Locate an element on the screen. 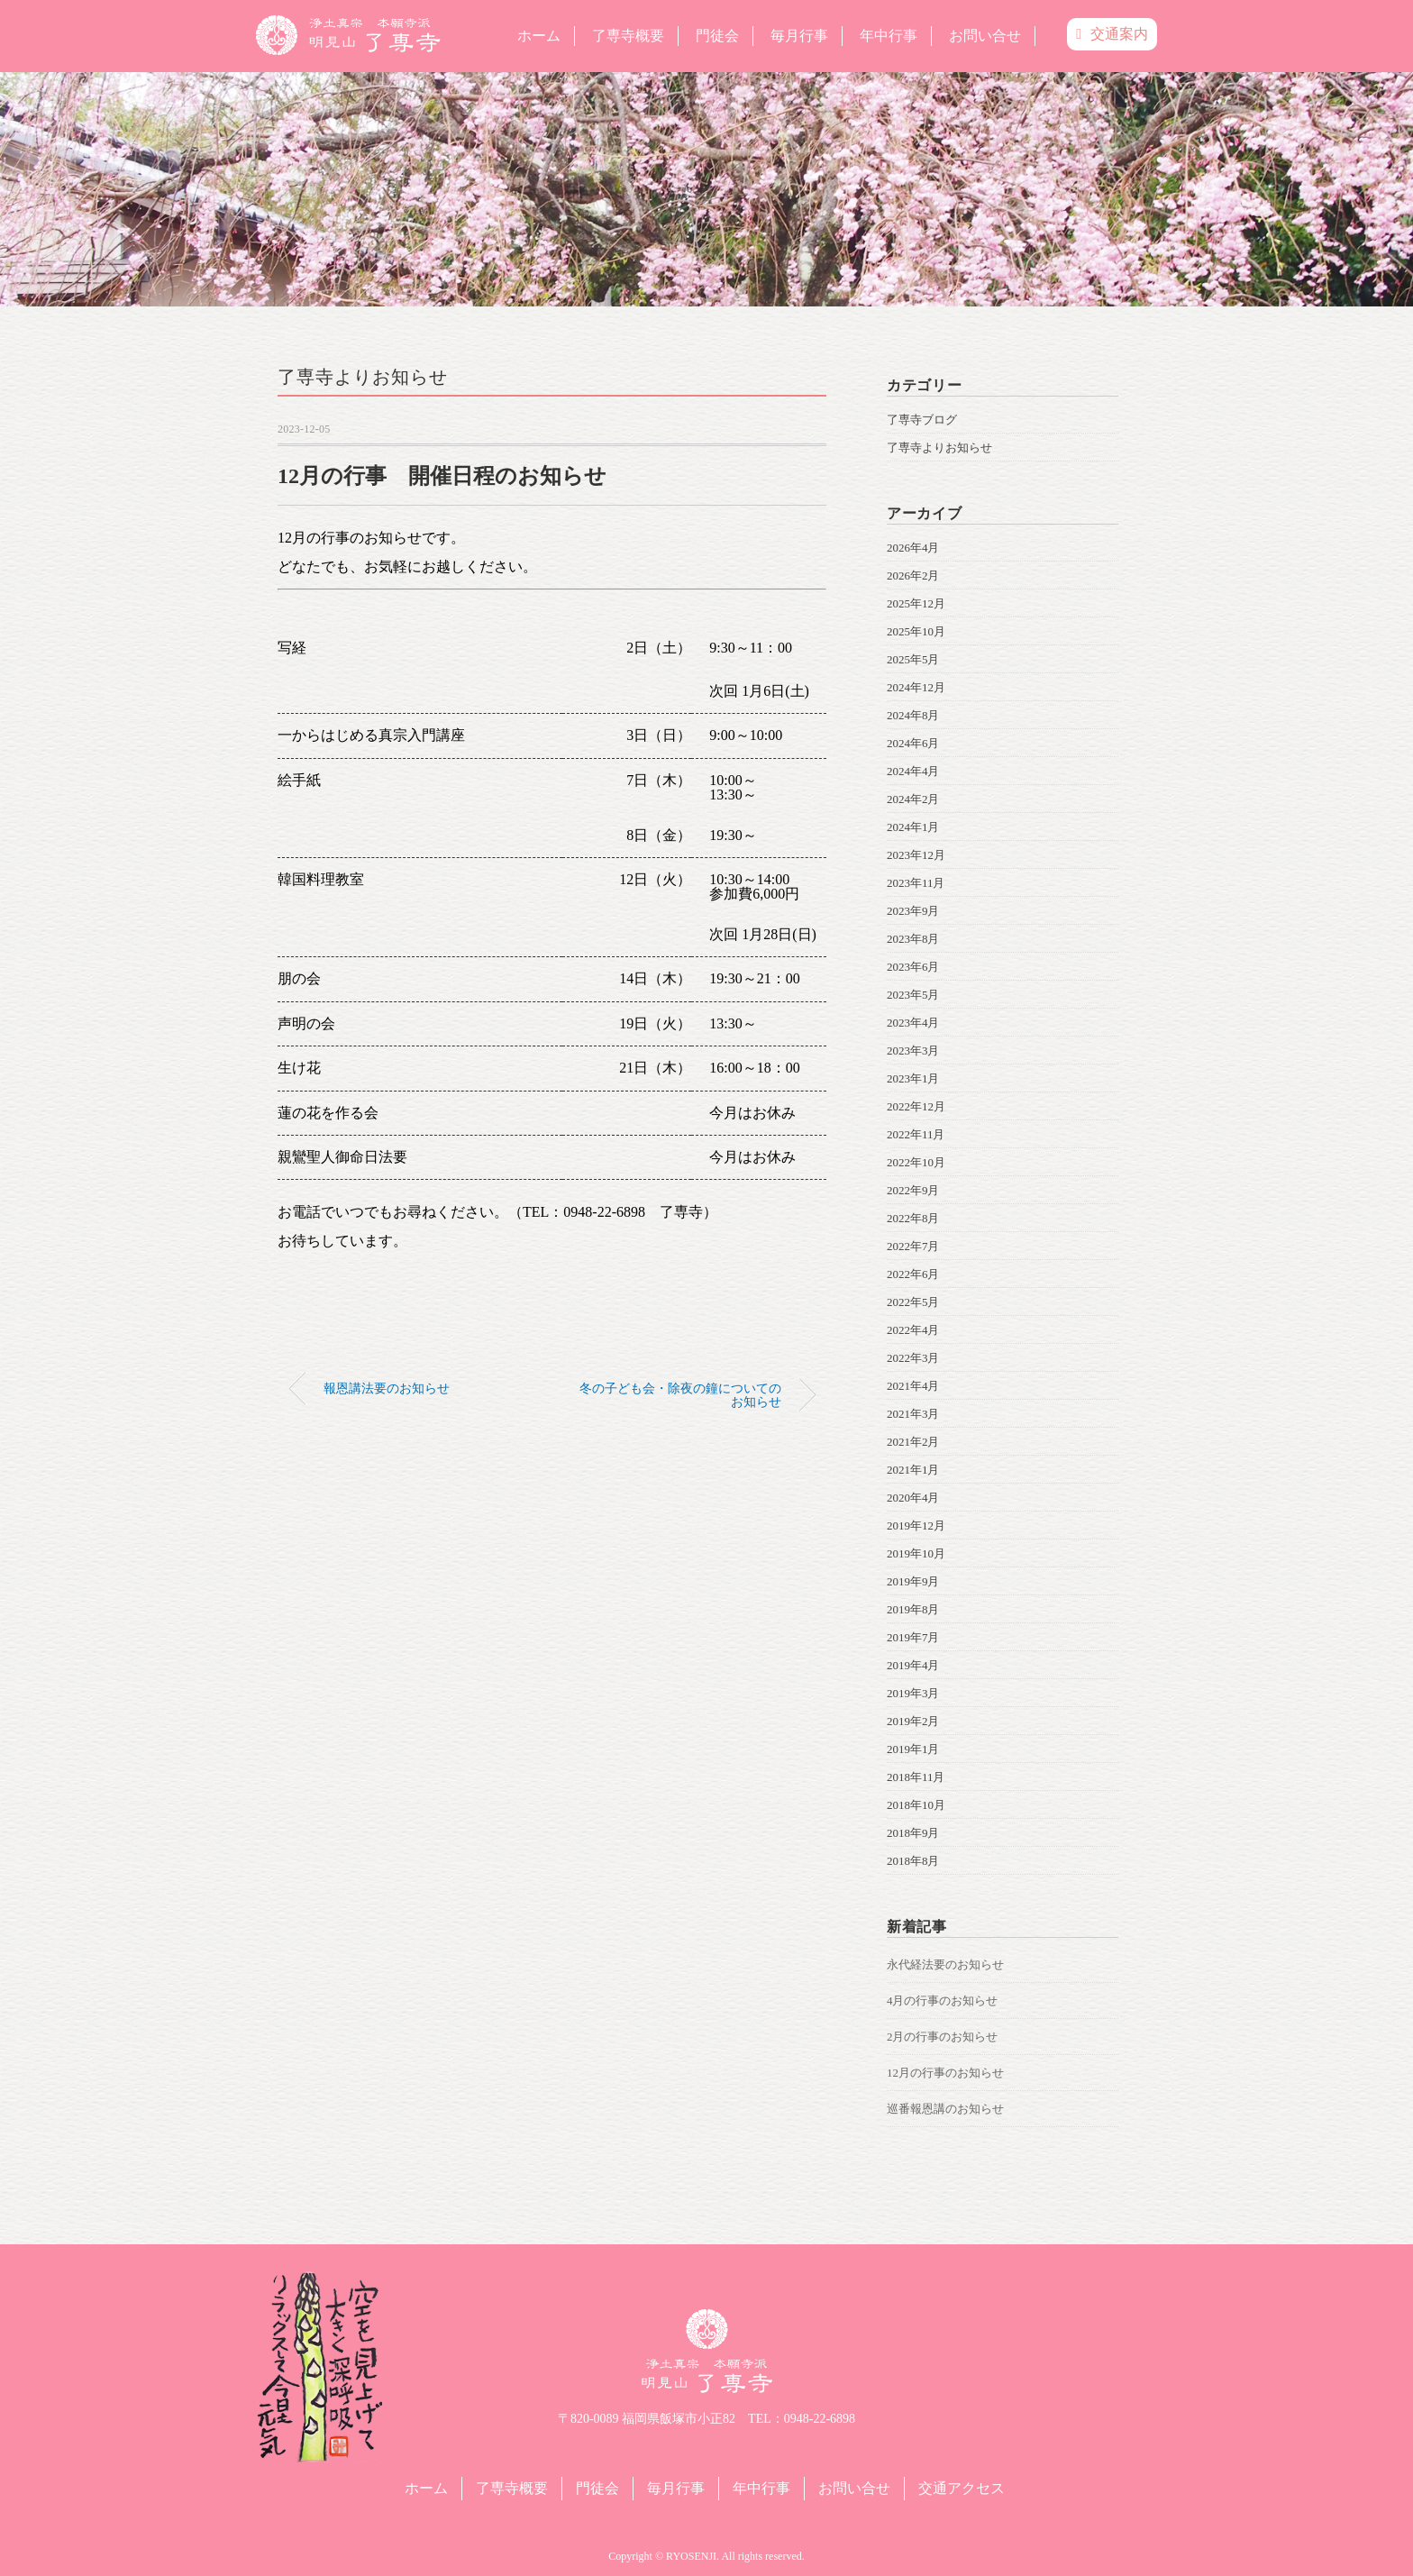  2022年10月 is located at coordinates (916, 1162).